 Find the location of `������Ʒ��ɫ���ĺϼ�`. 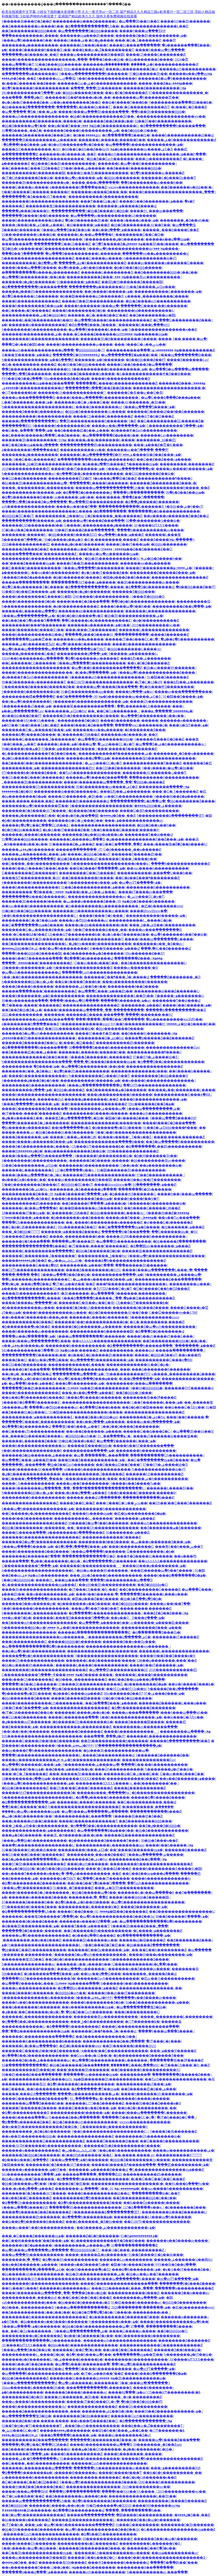

������Ʒ��ɫ���ĺϼ� is located at coordinates (177, 2350).